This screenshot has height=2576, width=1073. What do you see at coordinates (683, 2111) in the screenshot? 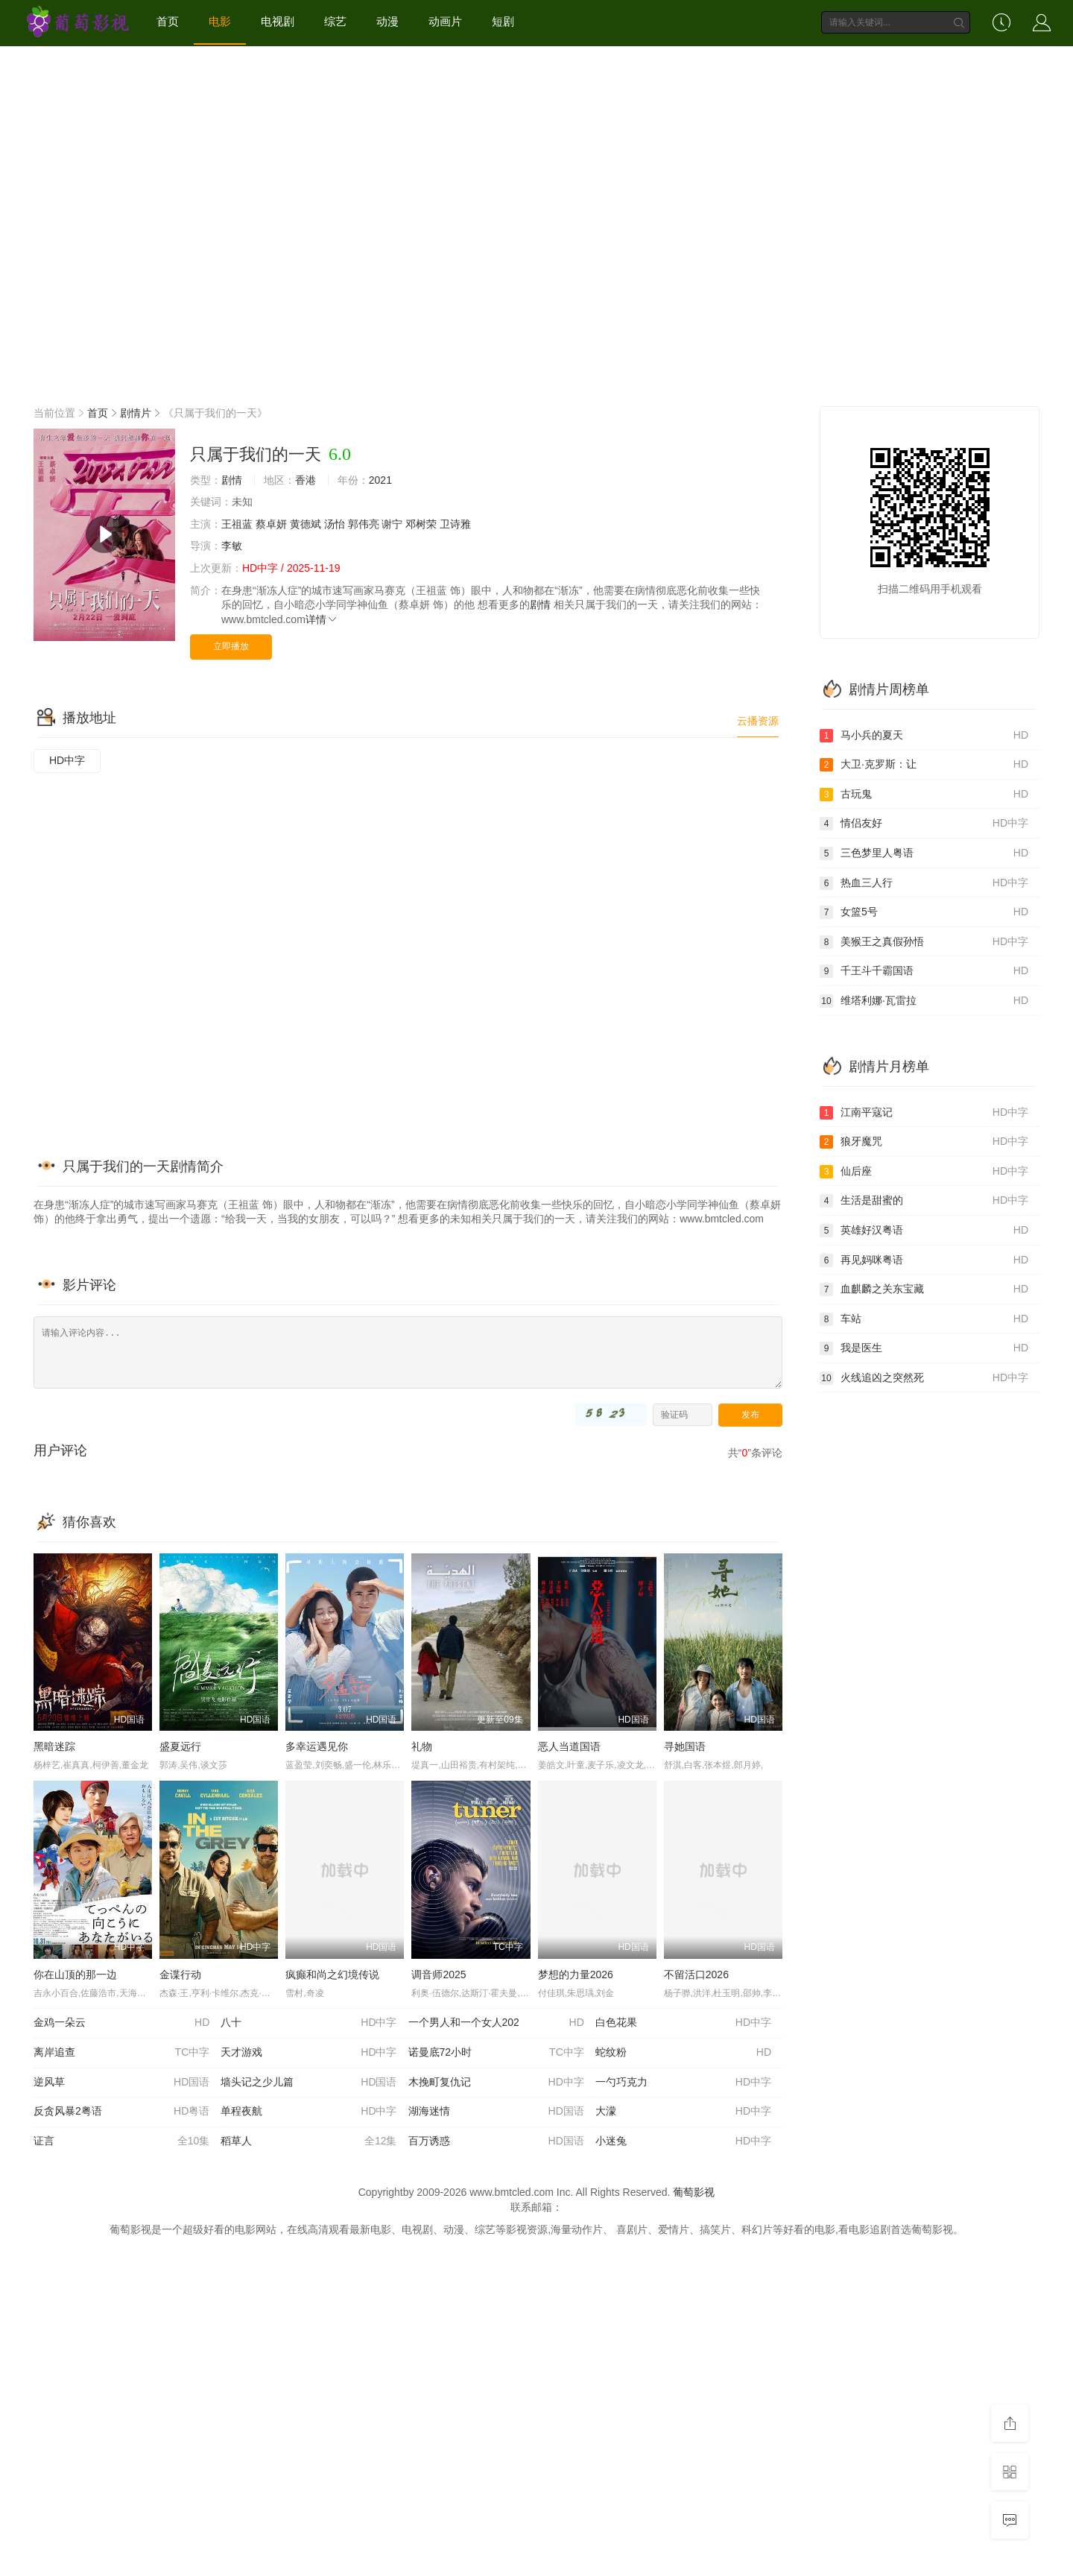
I see `大濛` at bounding box center [683, 2111].